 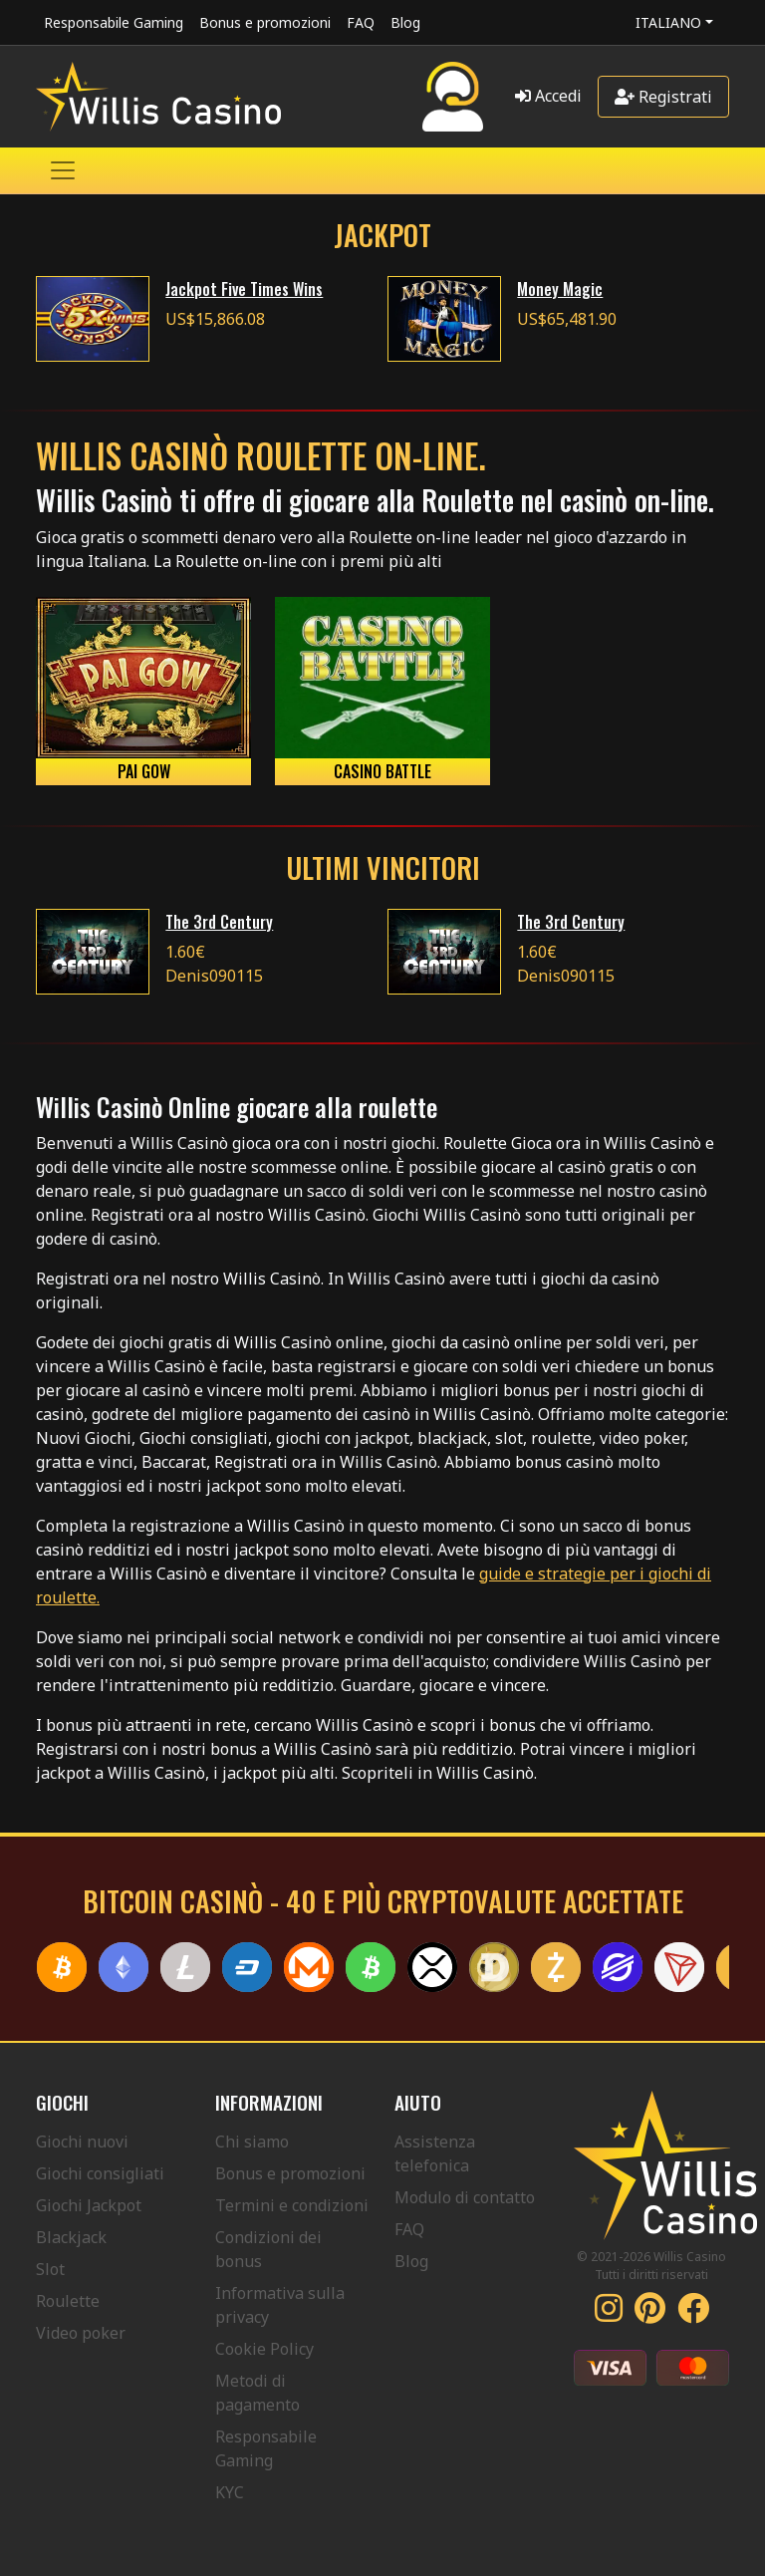 I want to click on Italiano, so click(x=668, y=22).